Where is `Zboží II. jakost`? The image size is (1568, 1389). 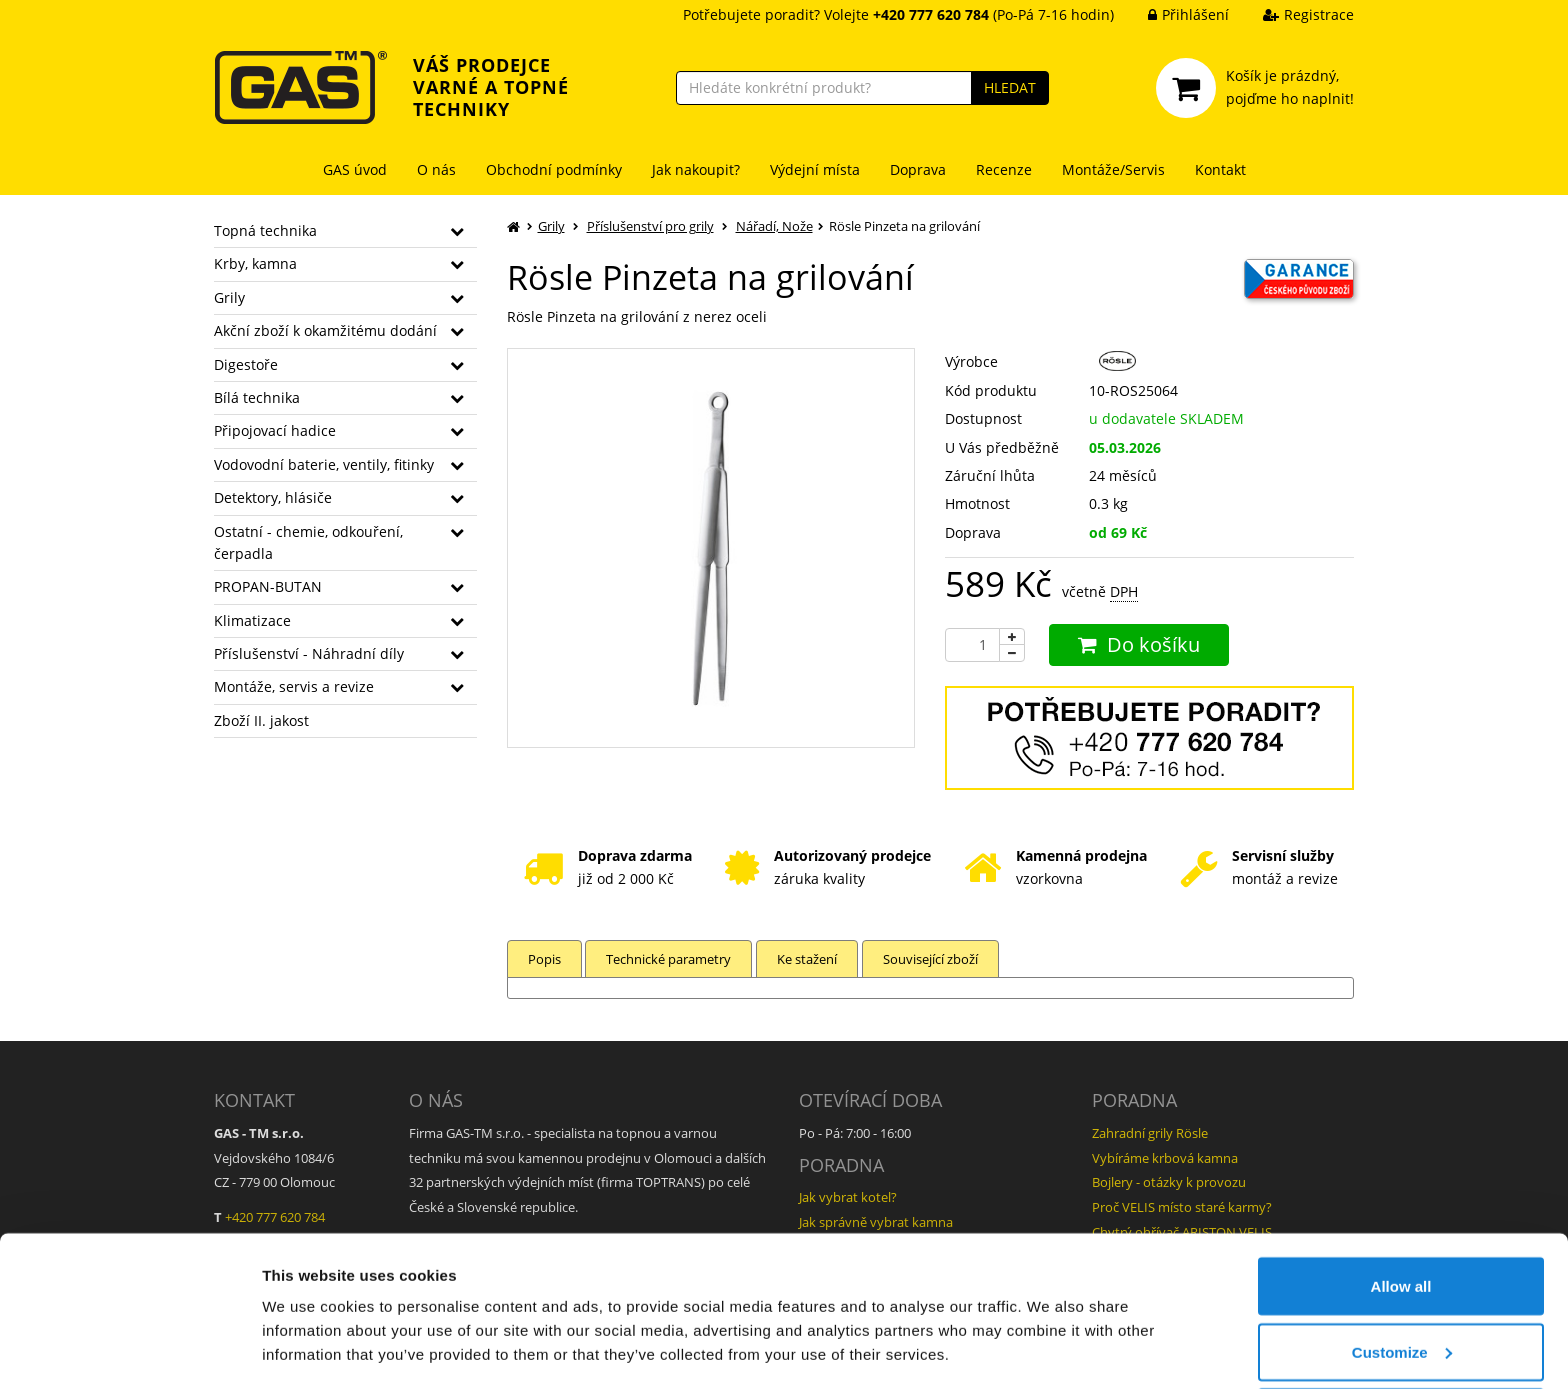 Zboží II. jakost is located at coordinates (261, 720).